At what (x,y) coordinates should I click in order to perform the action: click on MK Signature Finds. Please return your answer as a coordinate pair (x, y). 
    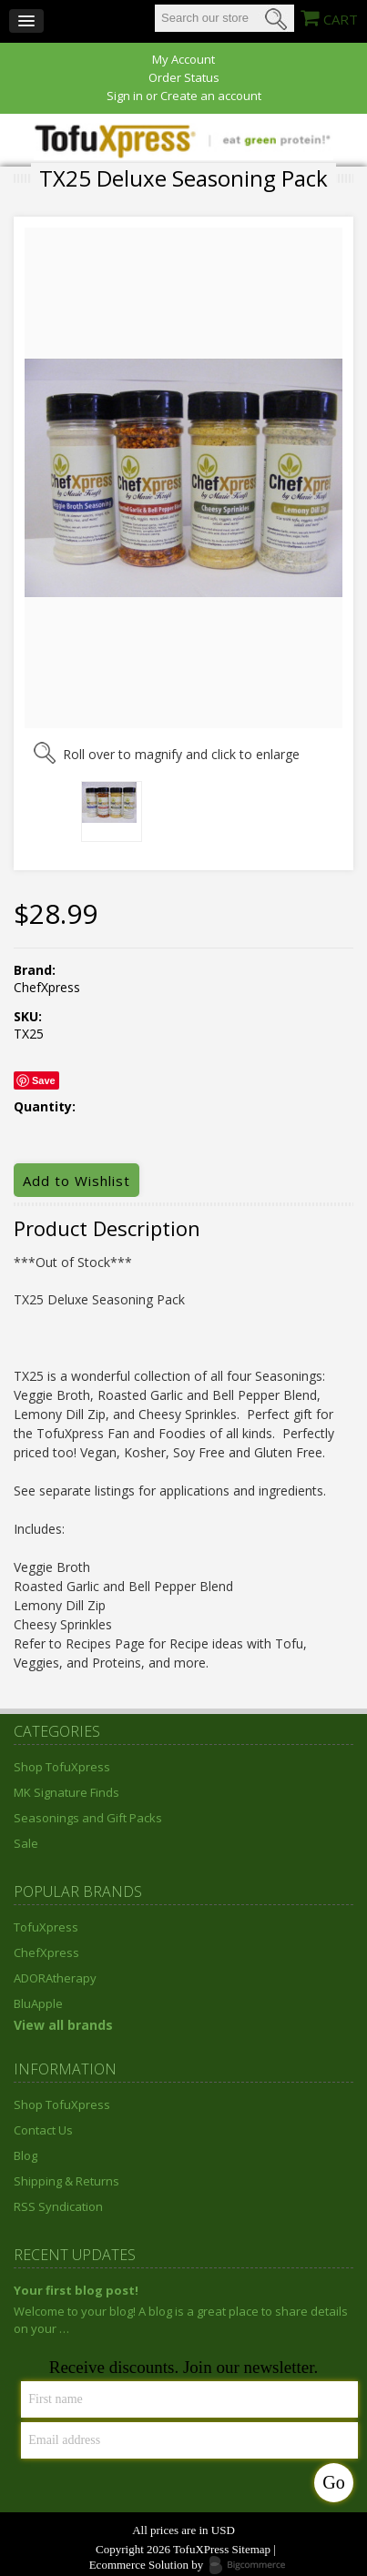
    Looking at the image, I should click on (66, 1792).